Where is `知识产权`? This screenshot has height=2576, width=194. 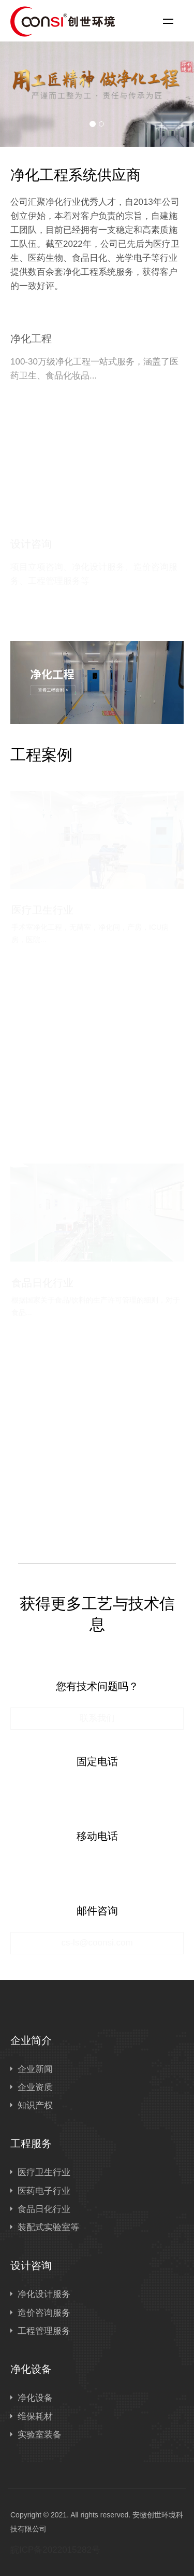
知识产权 is located at coordinates (35, 2105).